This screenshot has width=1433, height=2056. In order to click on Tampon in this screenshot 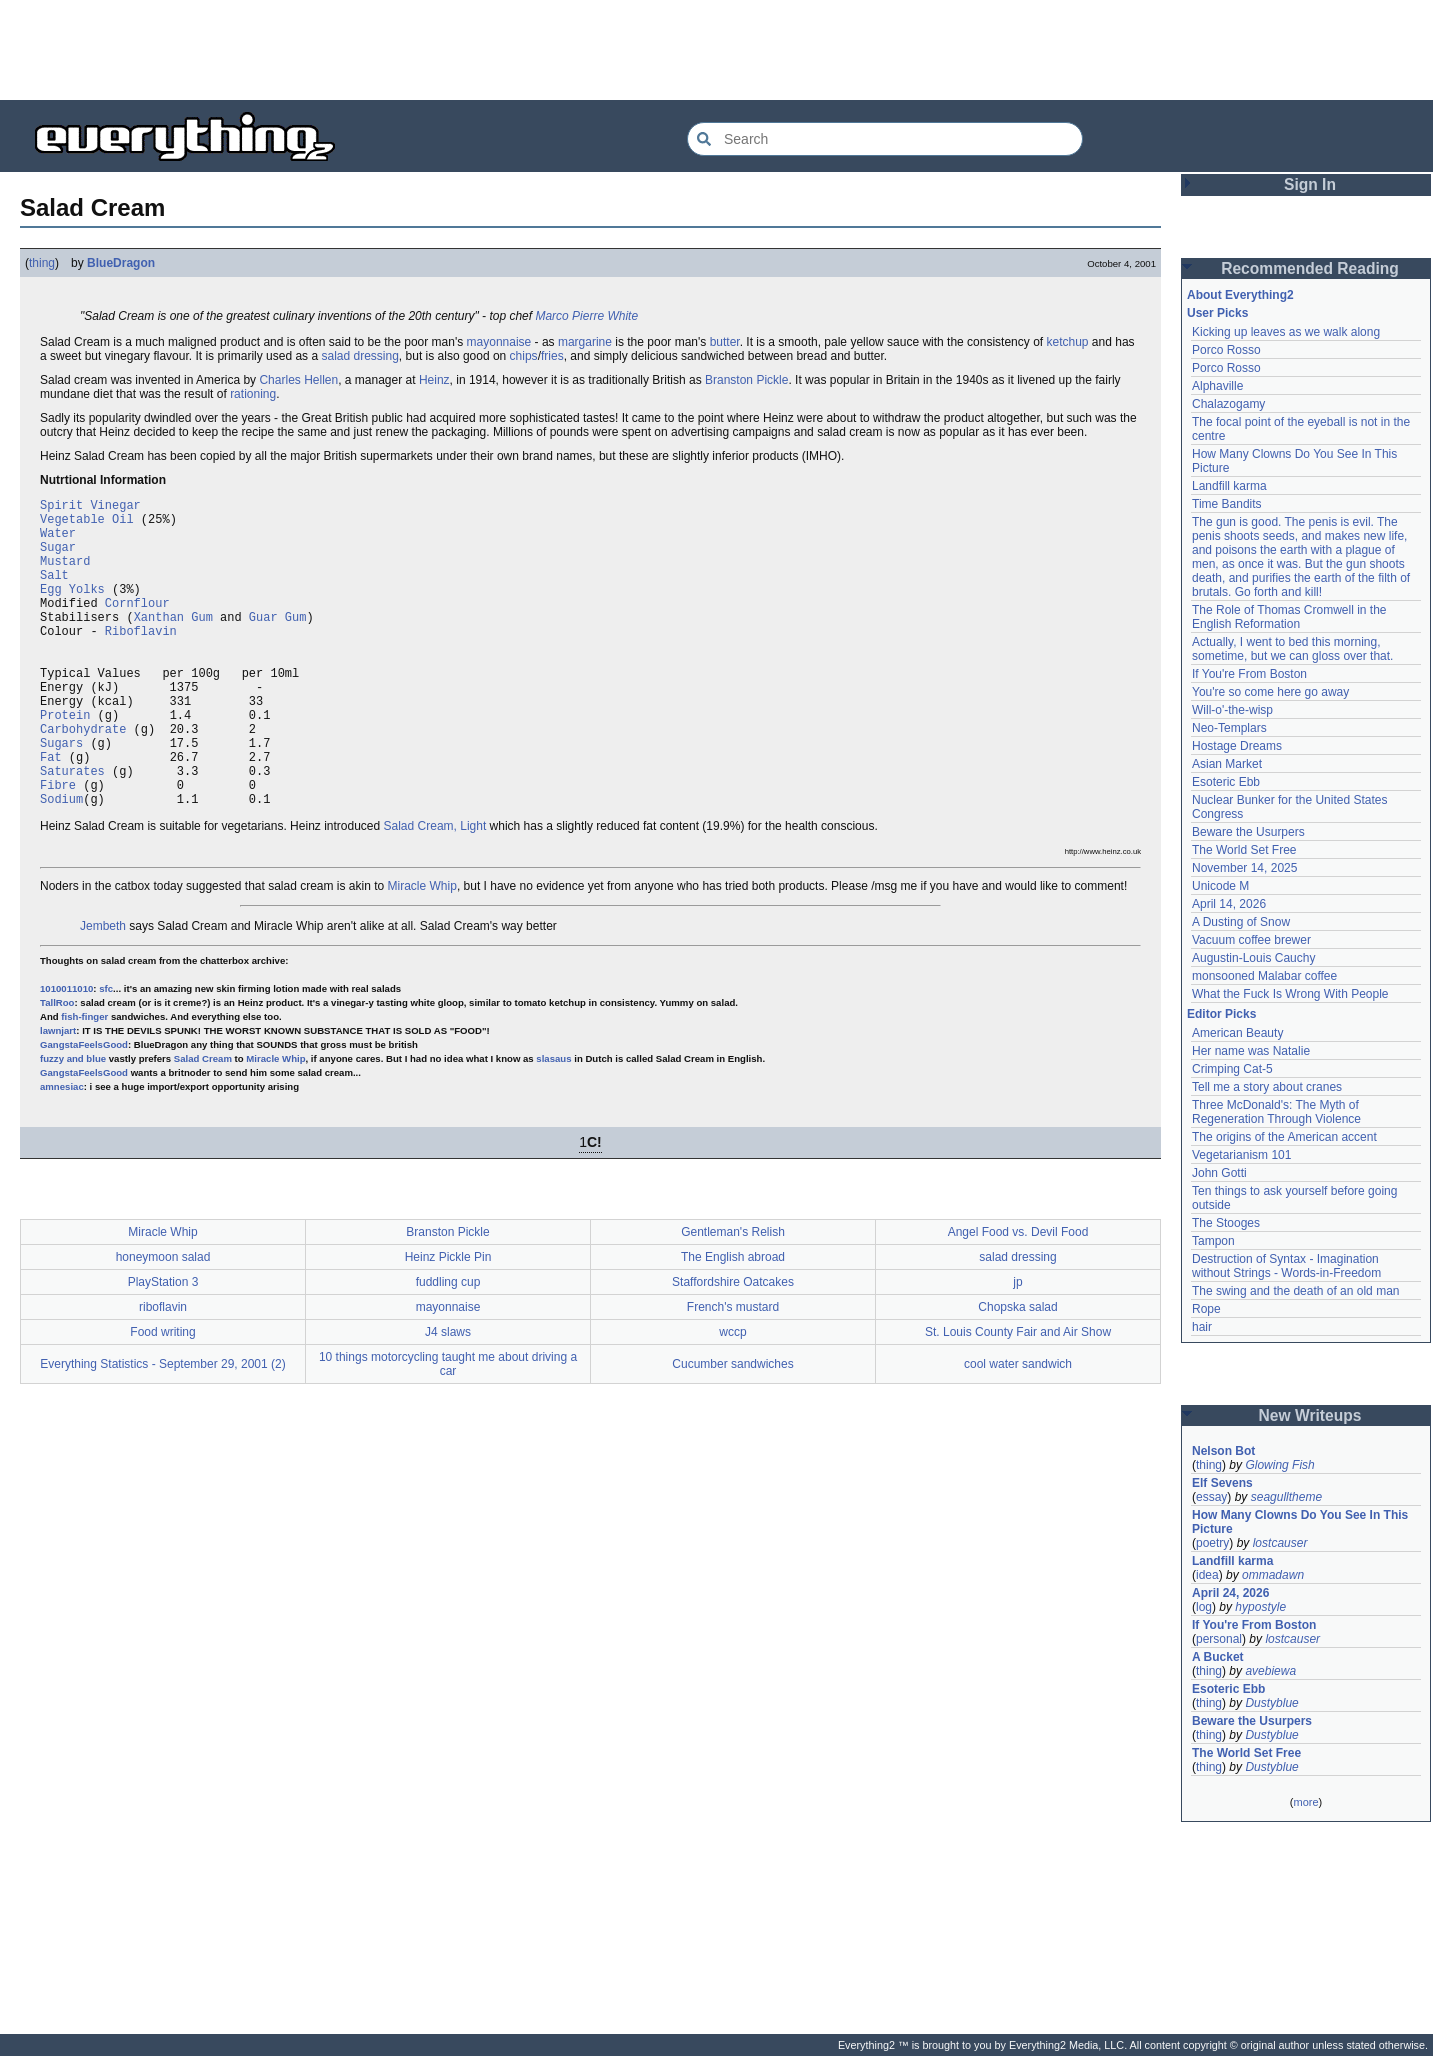, I will do `click(1213, 1241)`.